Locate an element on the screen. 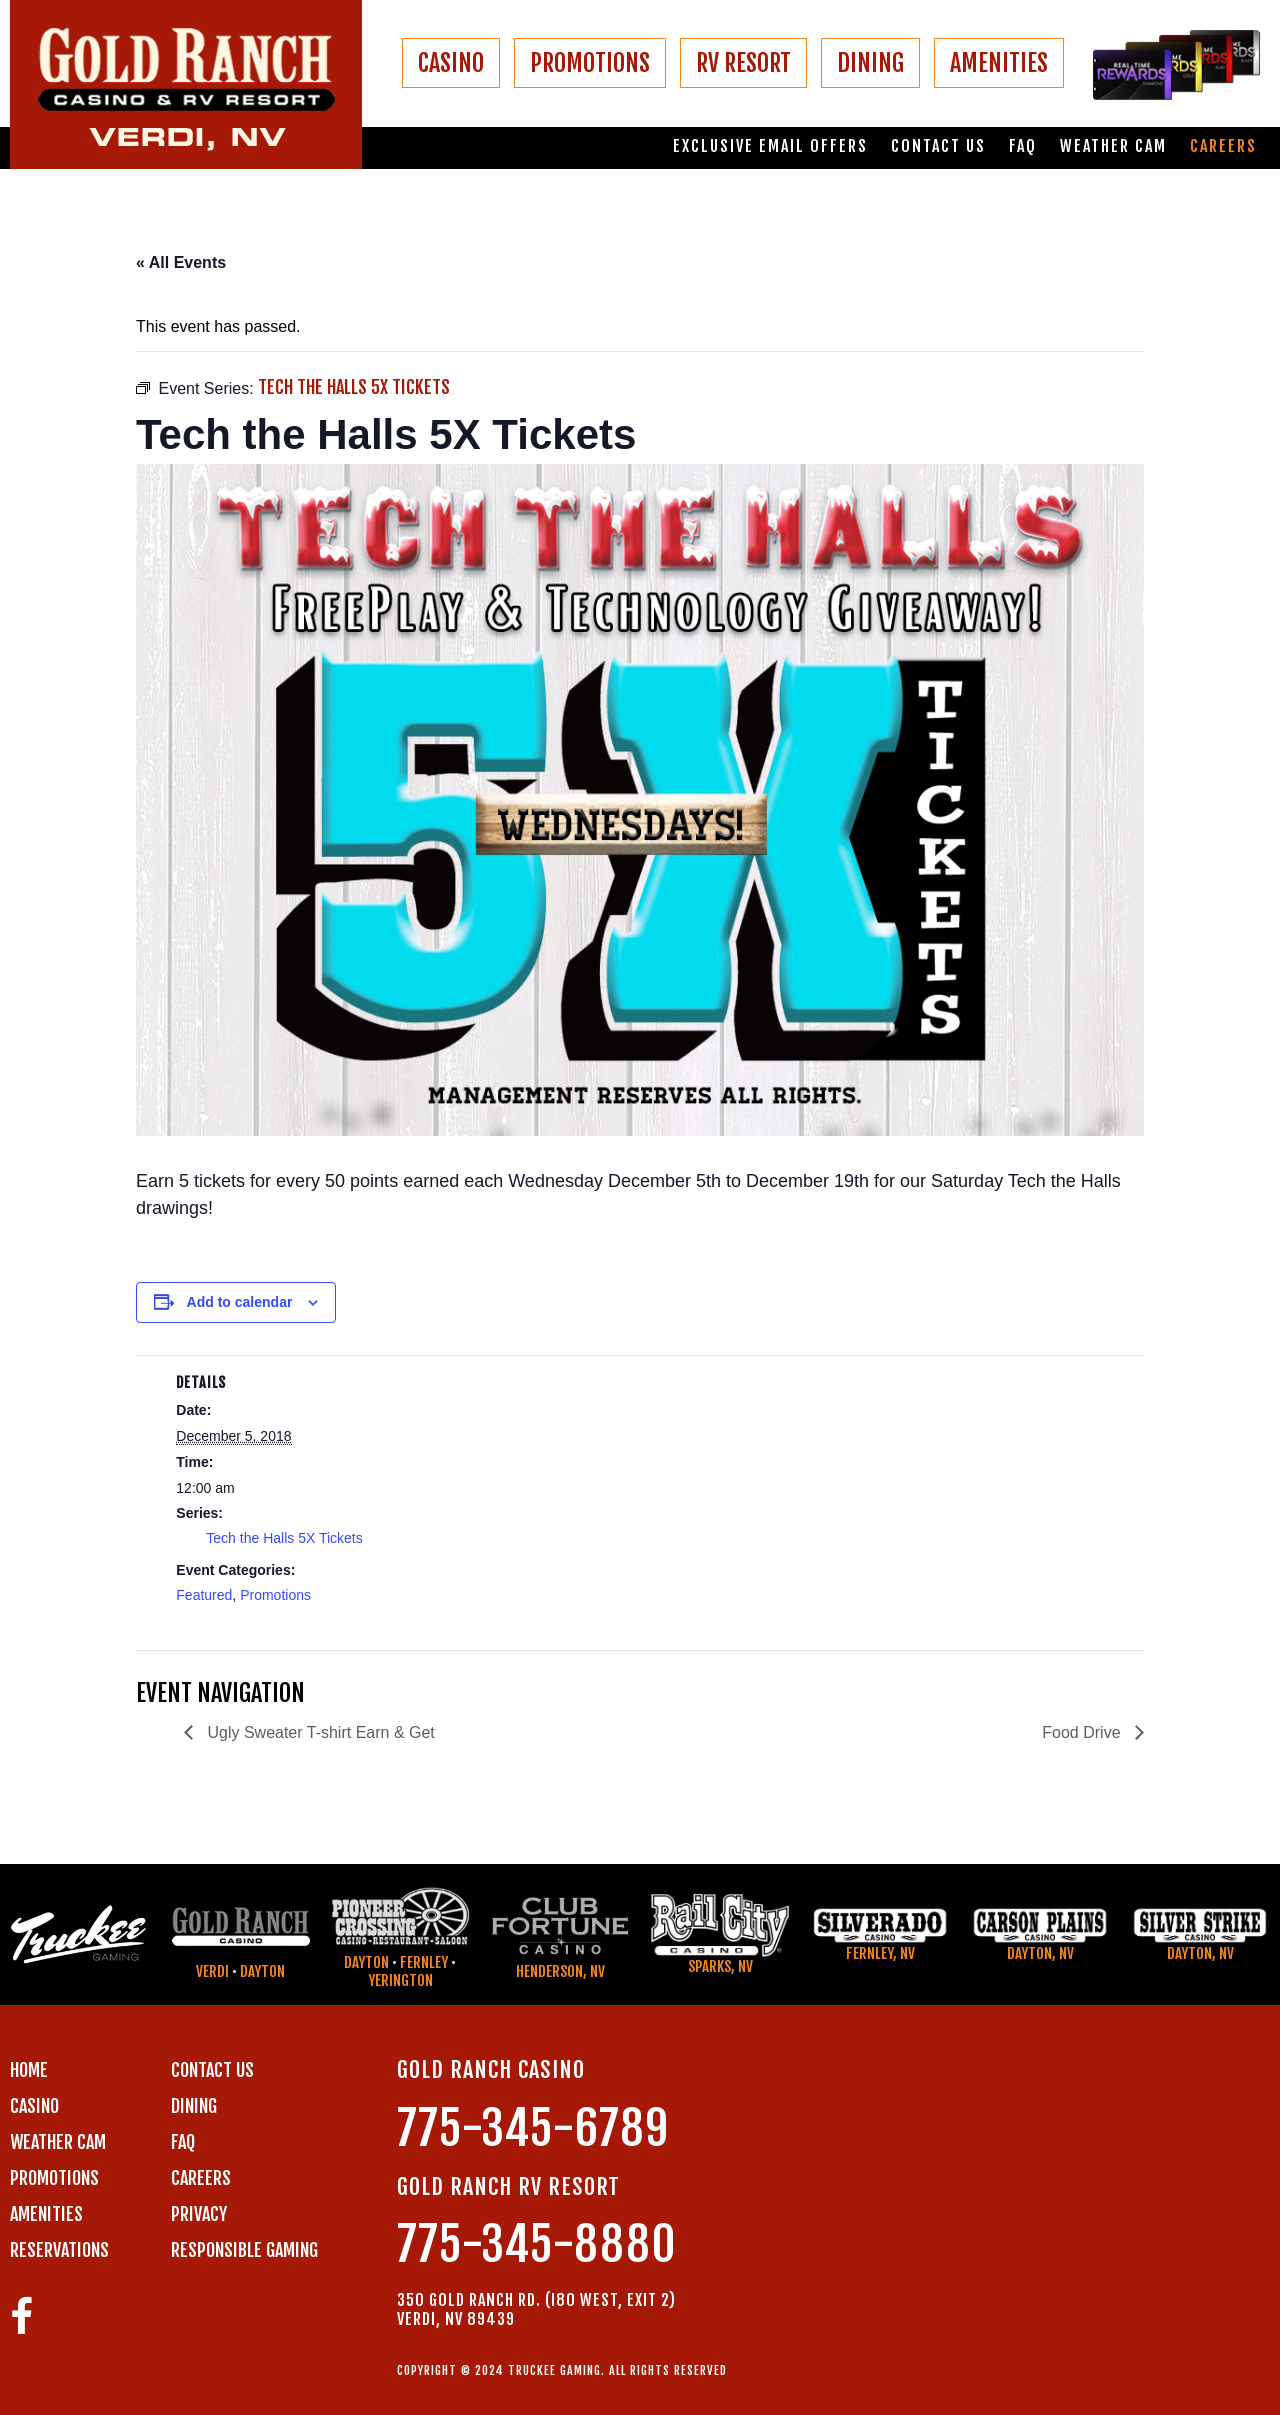 This screenshot has width=1280, height=2415. Yerington is located at coordinates (400, 1980).